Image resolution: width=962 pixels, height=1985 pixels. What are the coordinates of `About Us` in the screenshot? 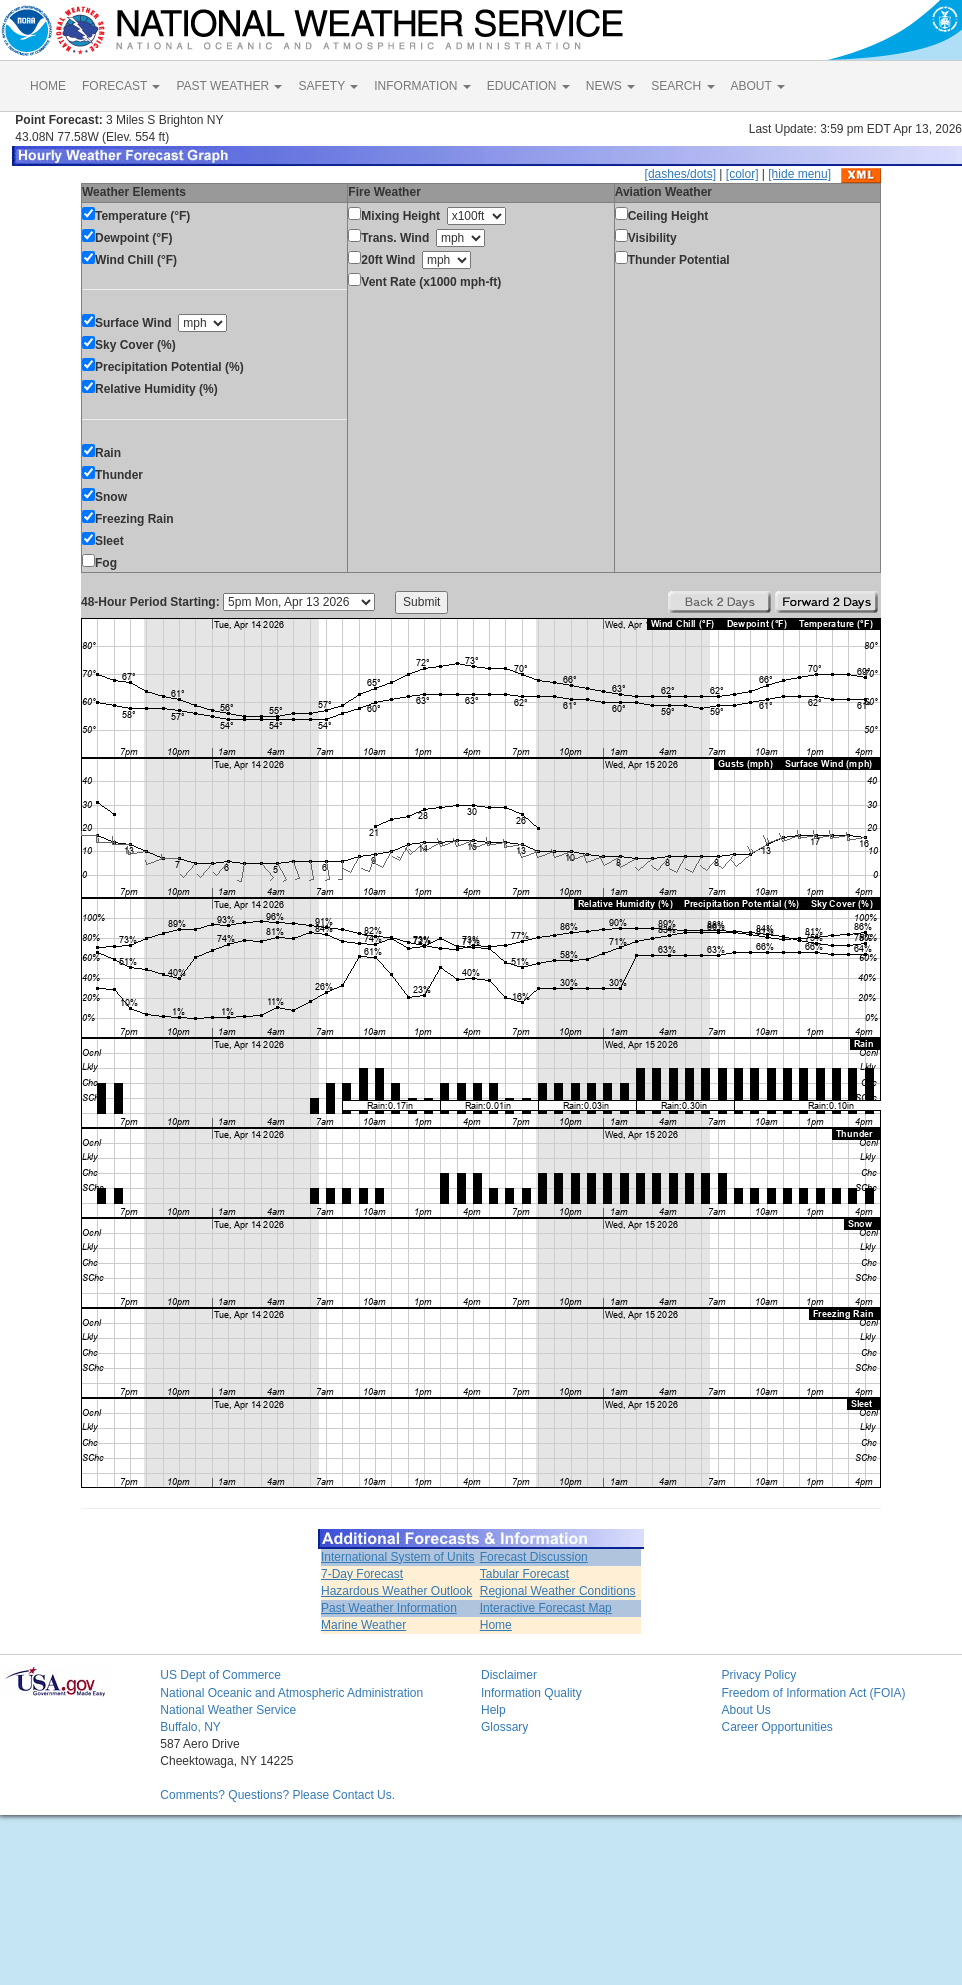 It's located at (745, 1710).